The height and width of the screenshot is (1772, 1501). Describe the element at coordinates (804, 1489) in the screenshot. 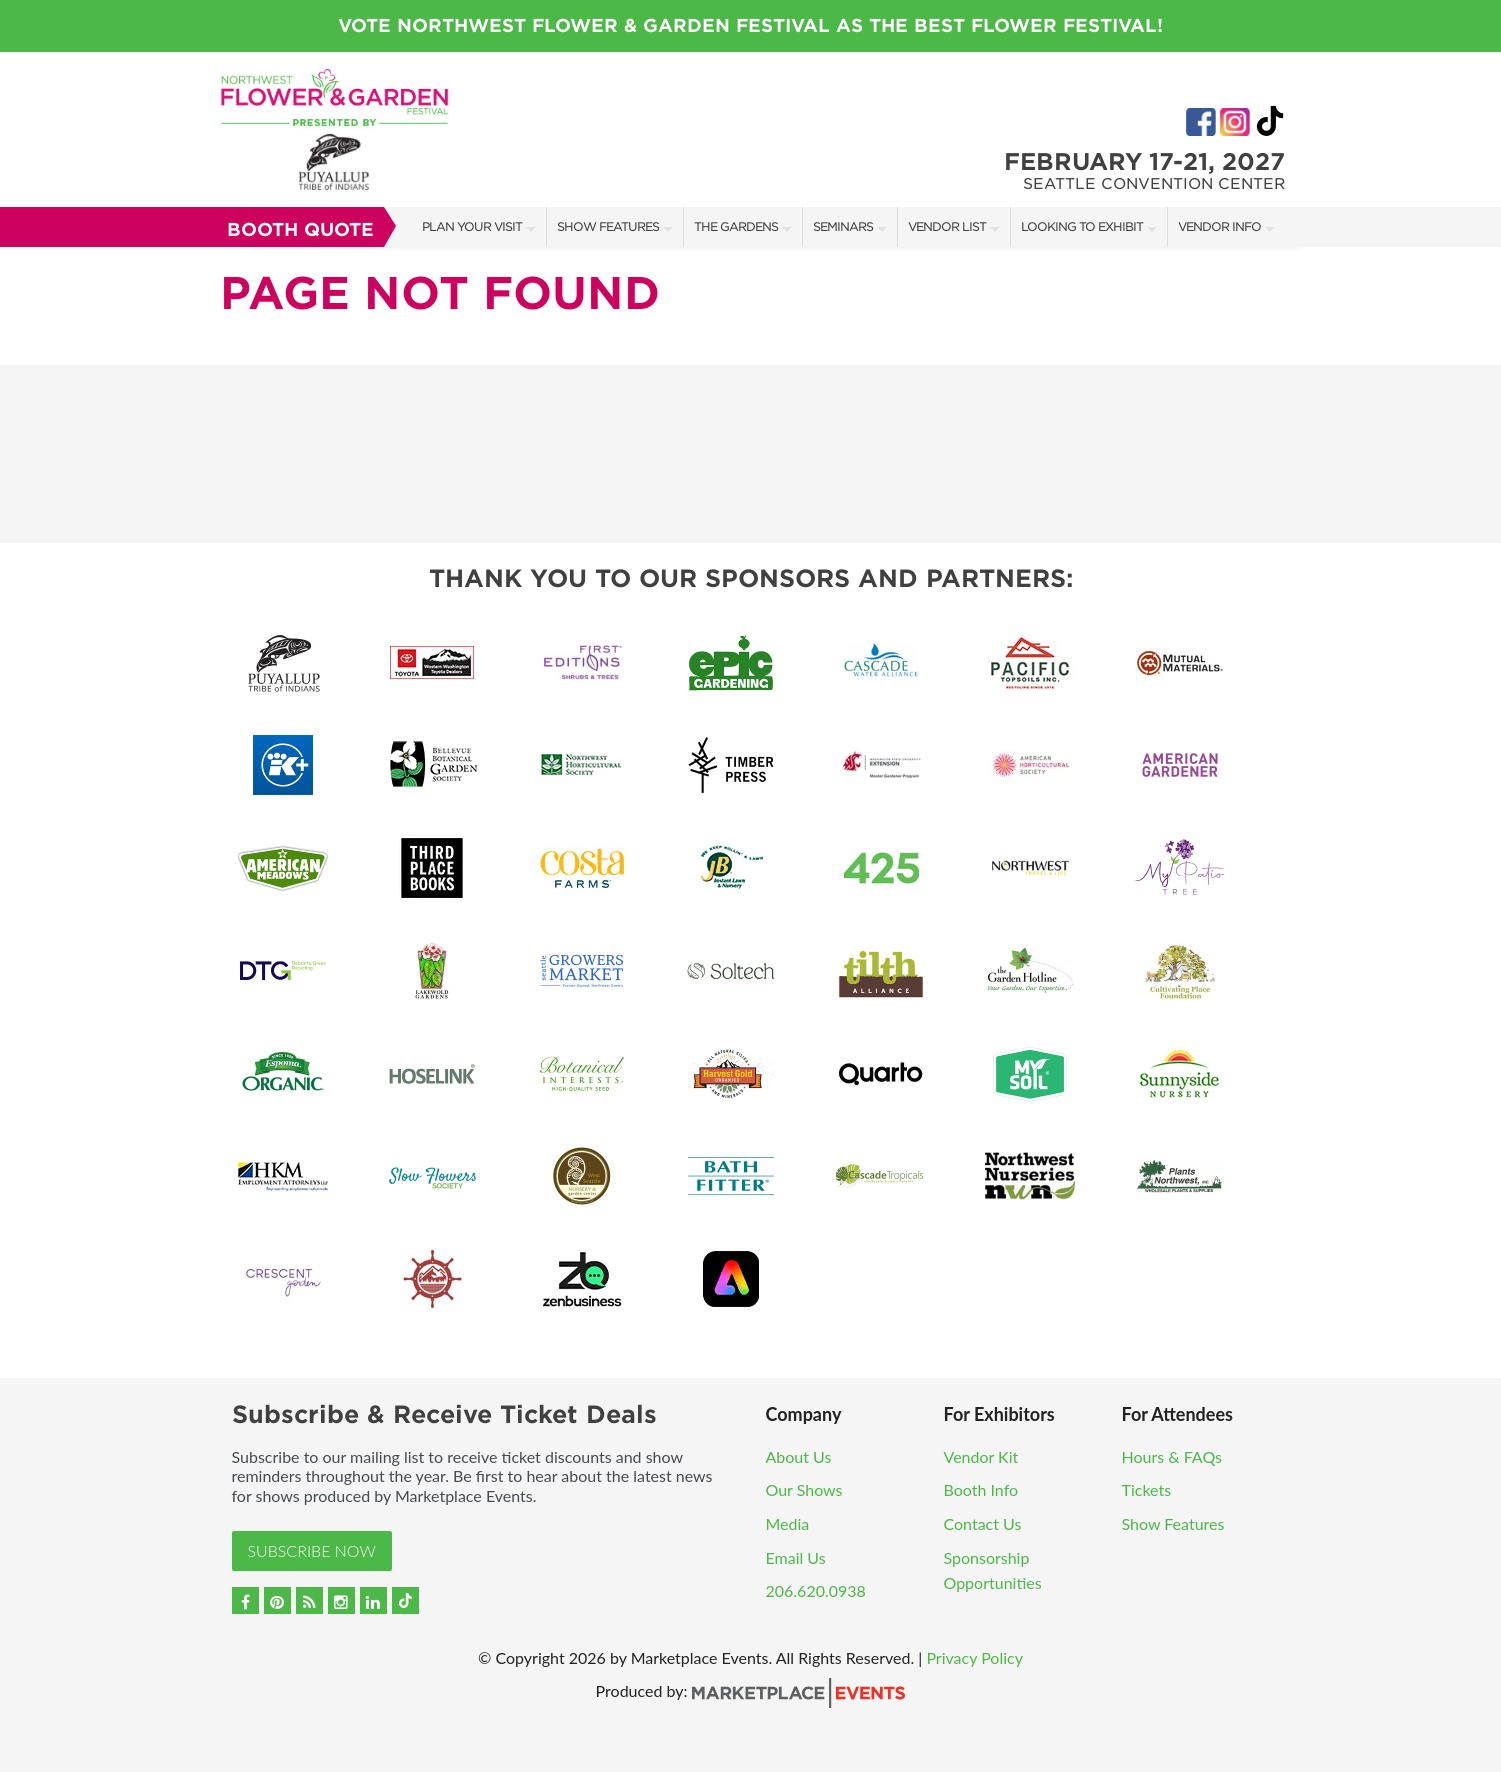

I see `Our Shows` at that location.